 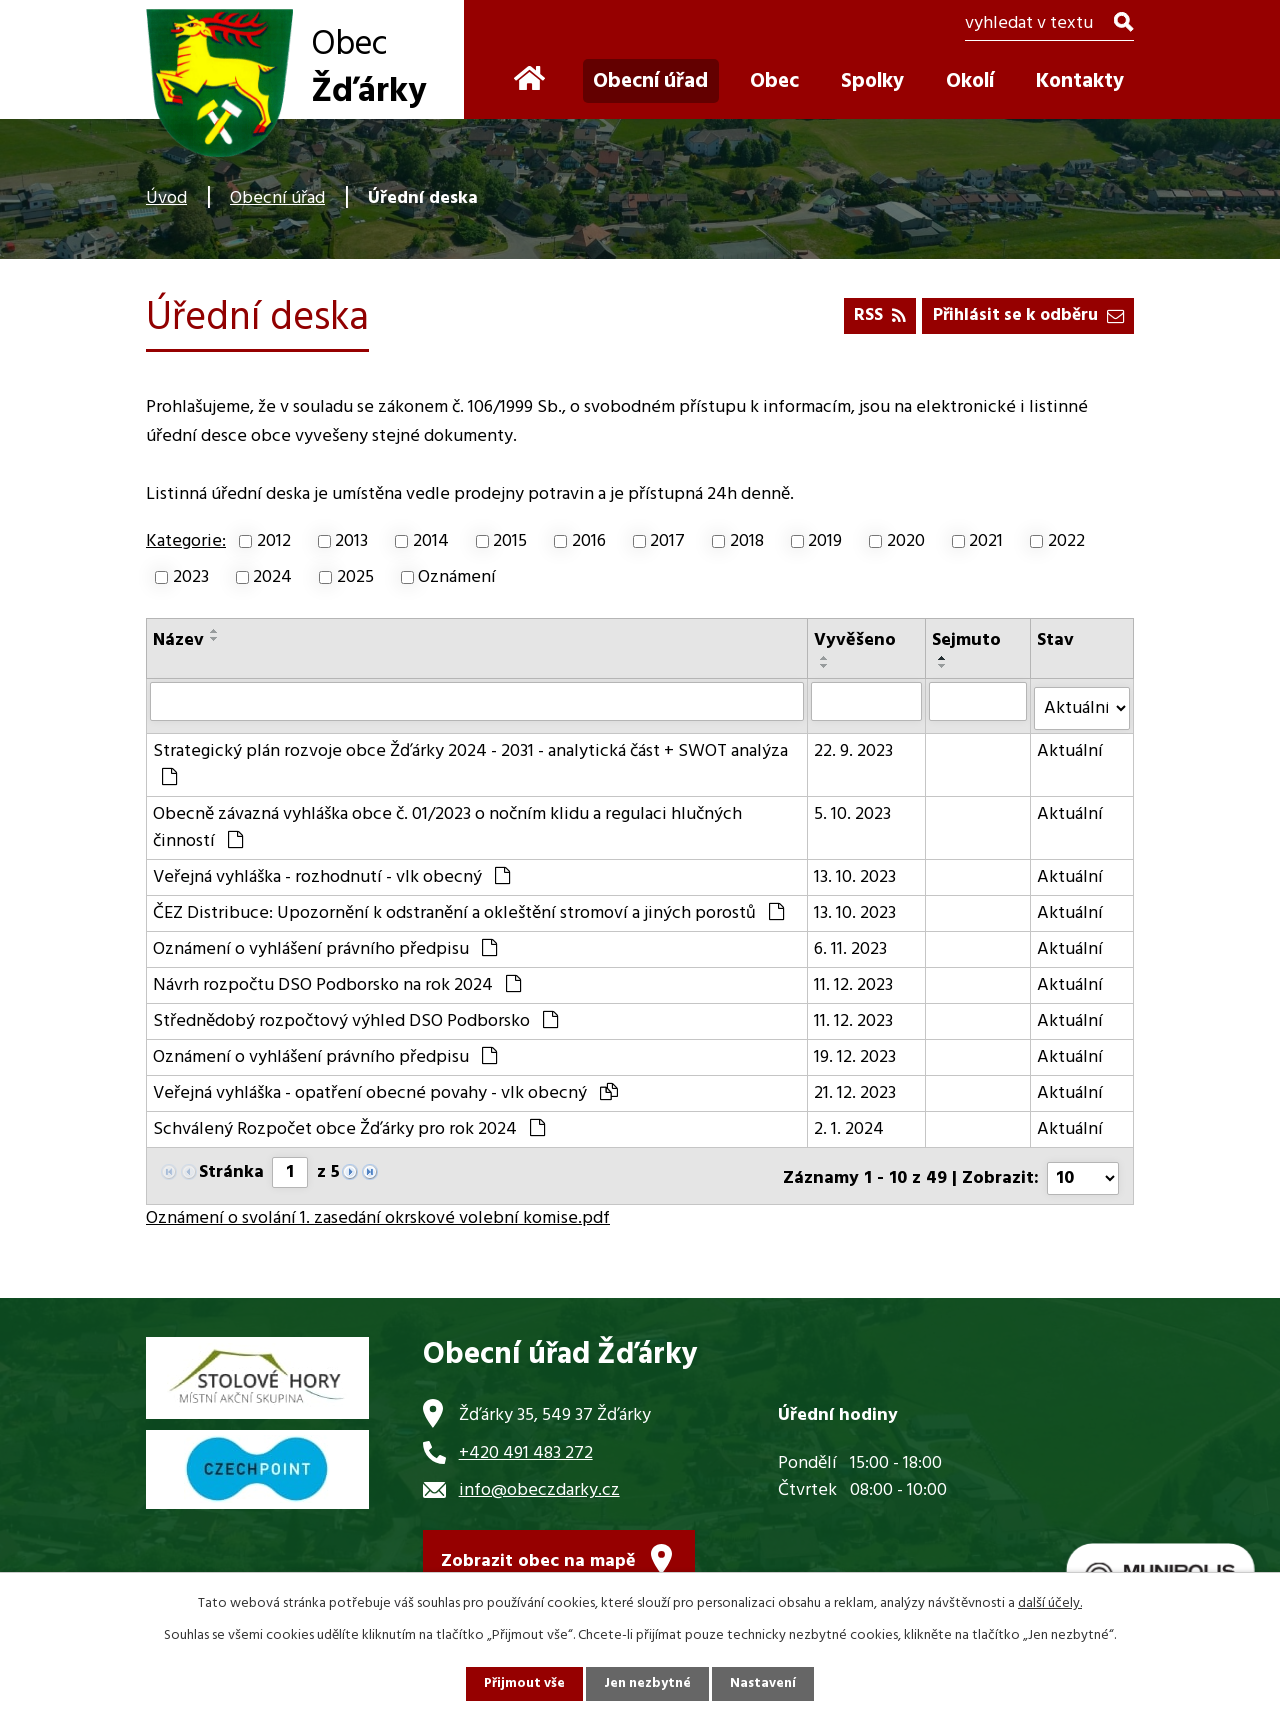 What do you see at coordinates (1050, 1602) in the screenshot?
I see `další účely.` at bounding box center [1050, 1602].